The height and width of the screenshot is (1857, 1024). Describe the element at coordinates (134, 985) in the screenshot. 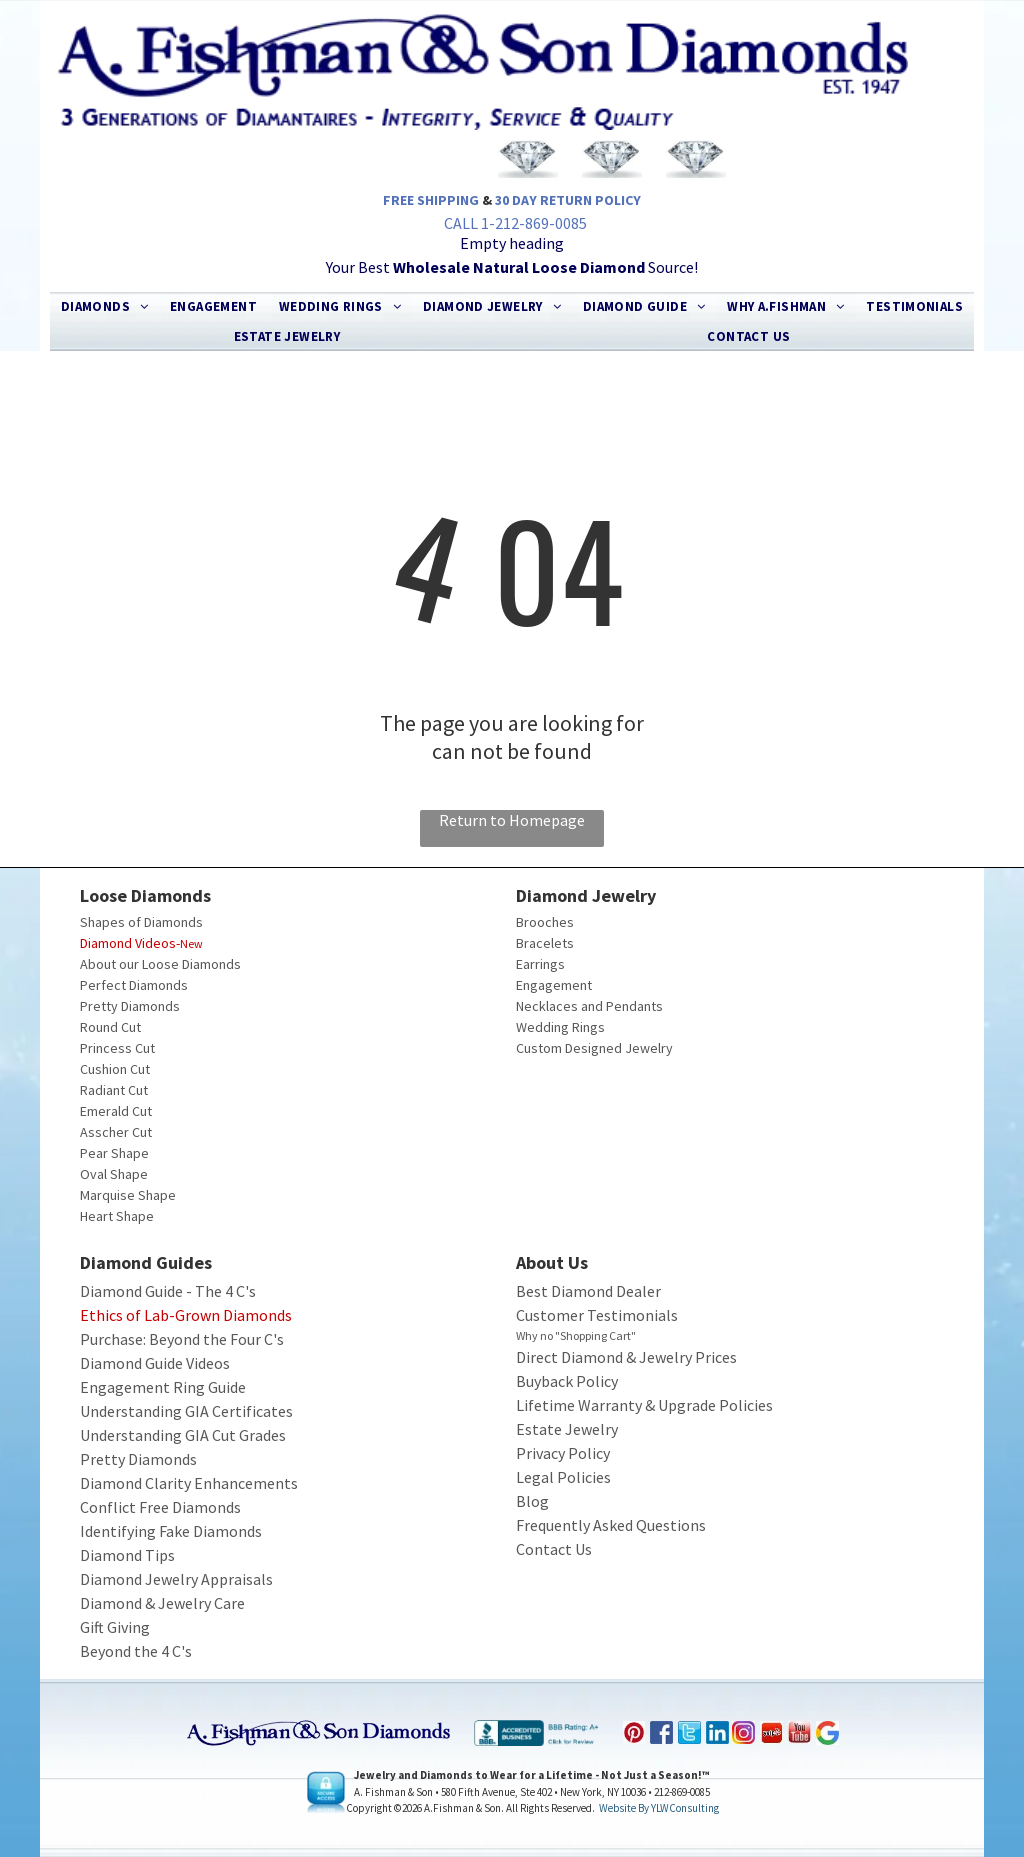

I see `Perfect Diamonds` at that location.